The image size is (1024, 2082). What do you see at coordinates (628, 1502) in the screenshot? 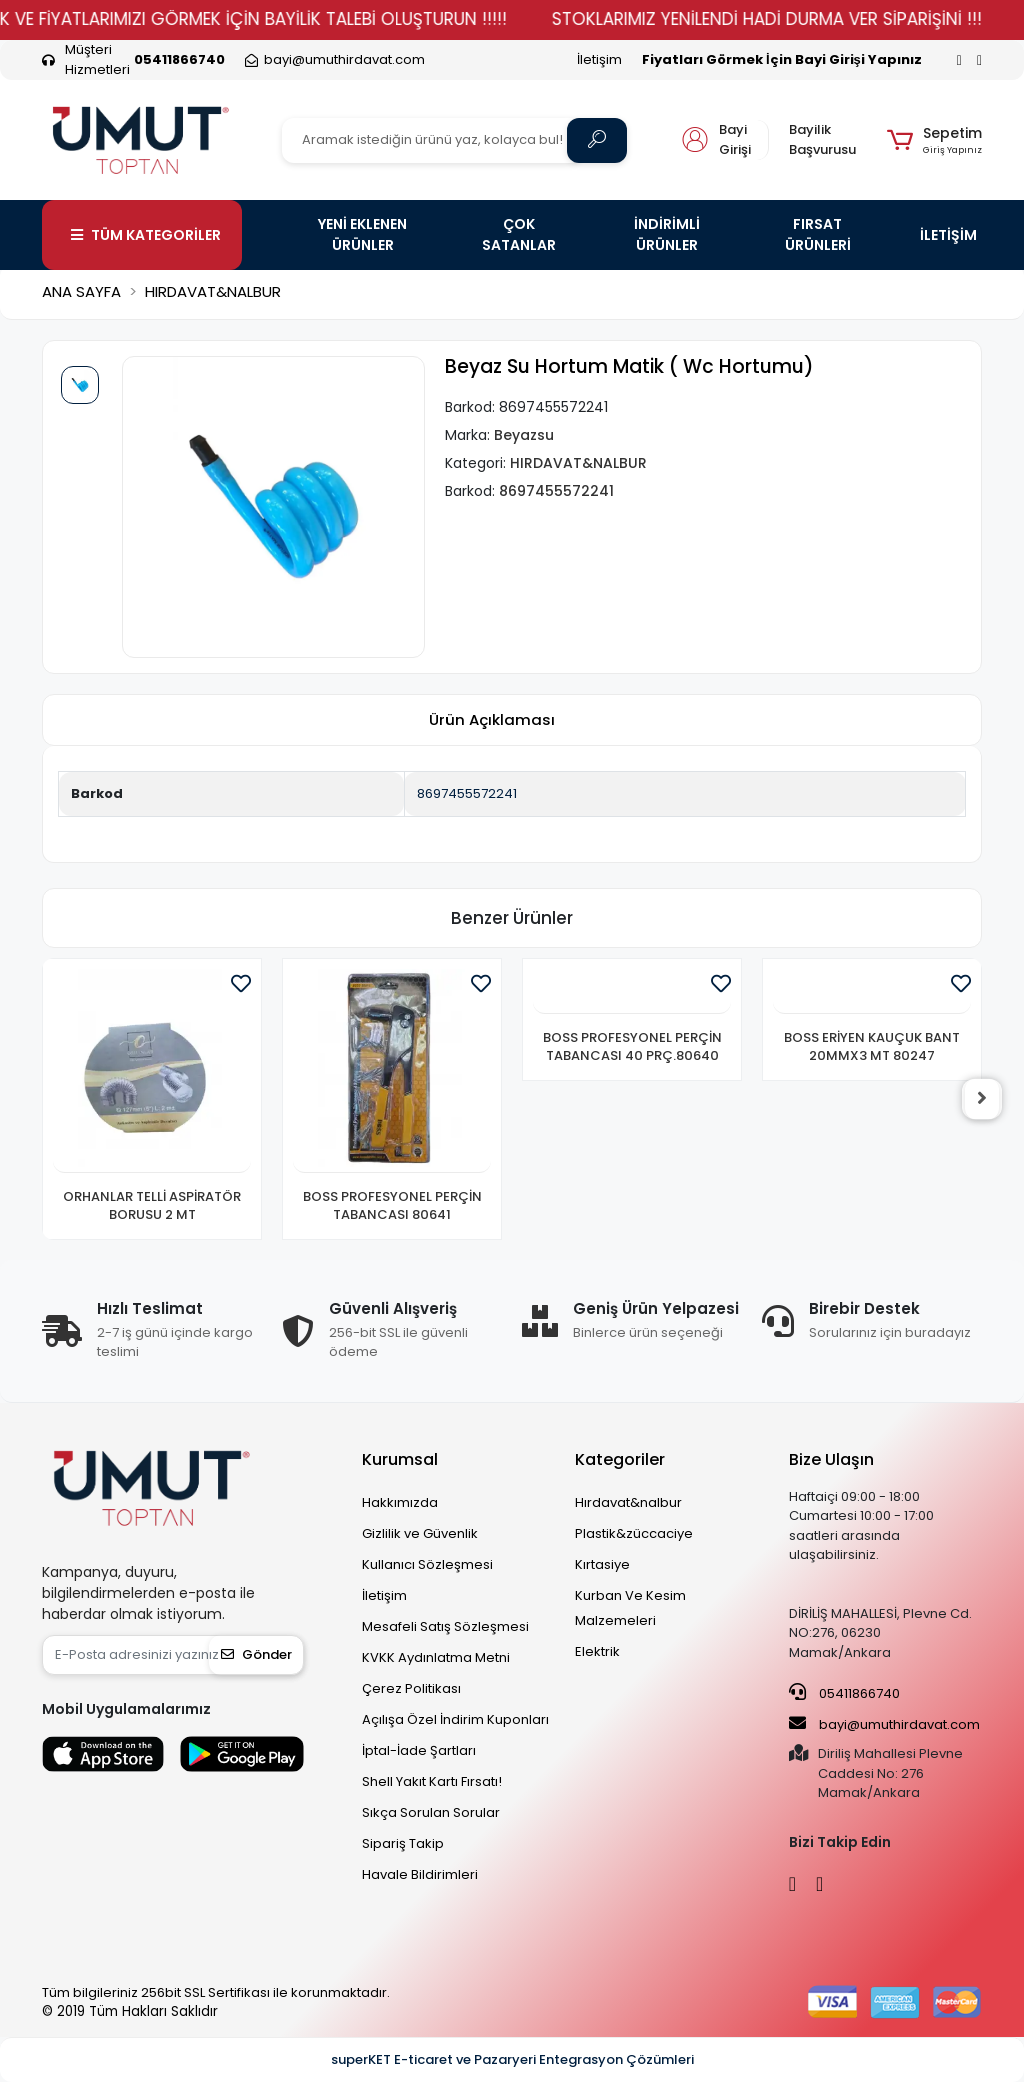
I see `Hırdavat&nalbur` at bounding box center [628, 1502].